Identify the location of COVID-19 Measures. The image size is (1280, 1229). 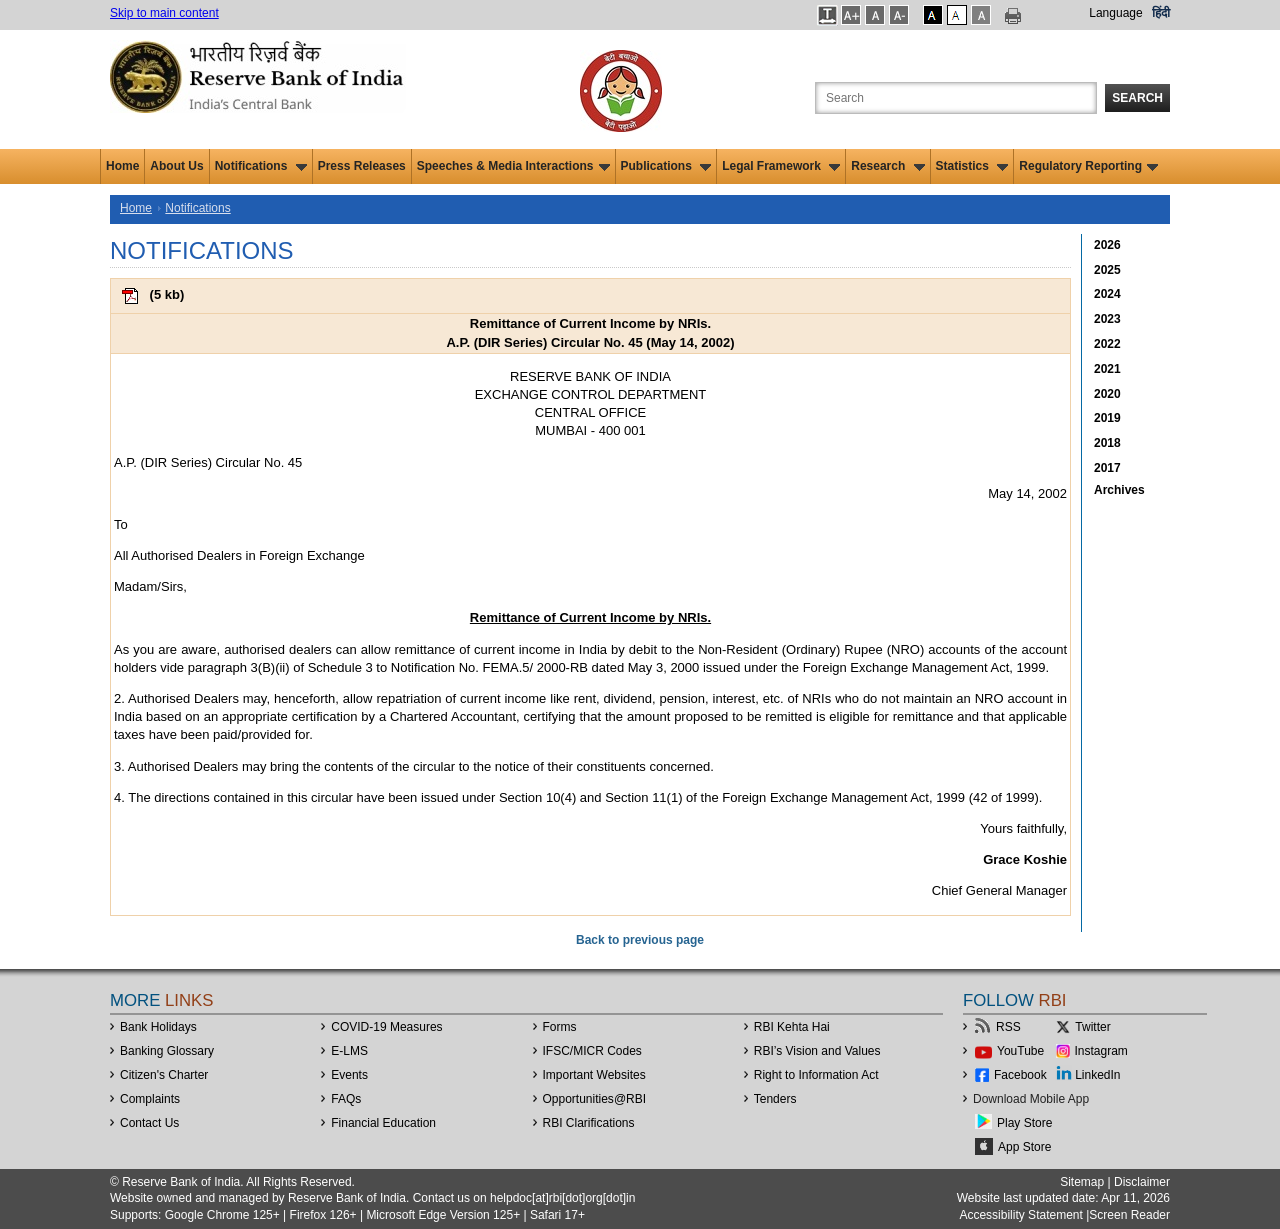
(386, 1027).